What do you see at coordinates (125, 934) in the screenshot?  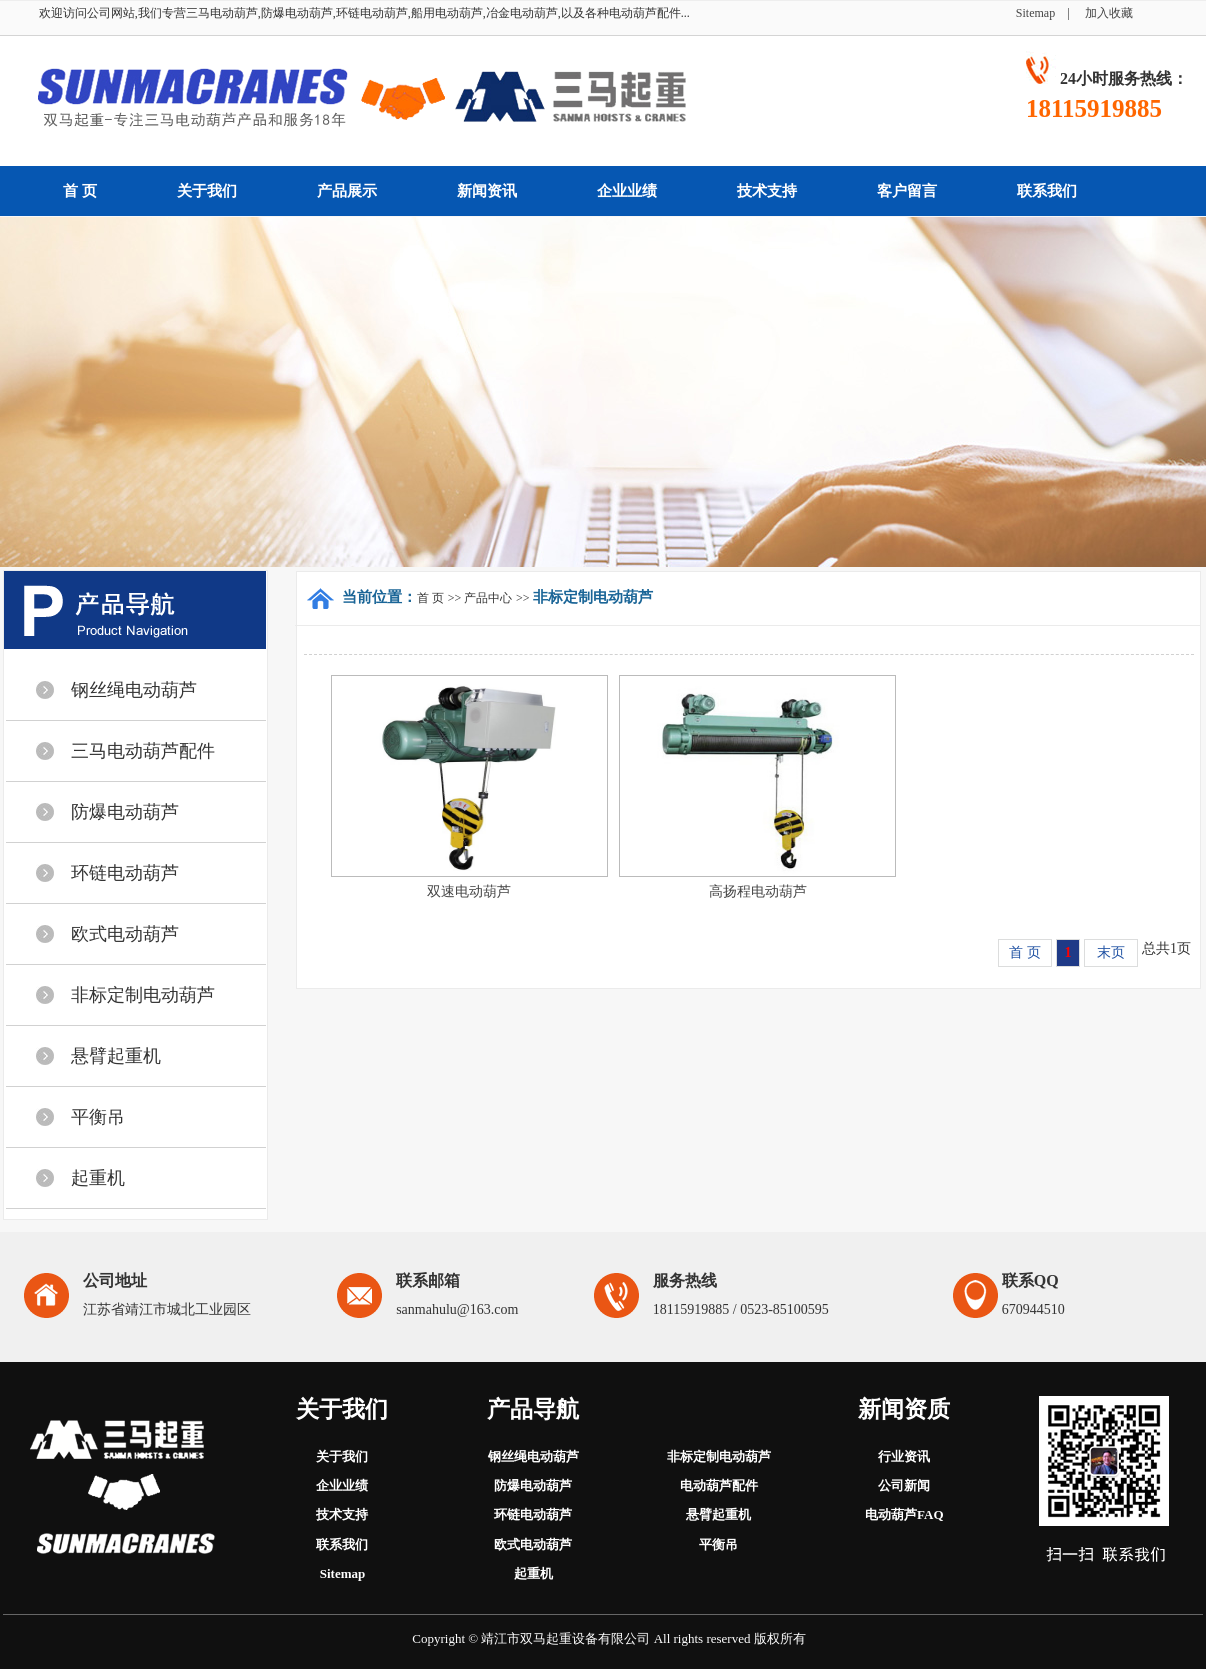 I see `欧式电动葫芦` at bounding box center [125, 934].